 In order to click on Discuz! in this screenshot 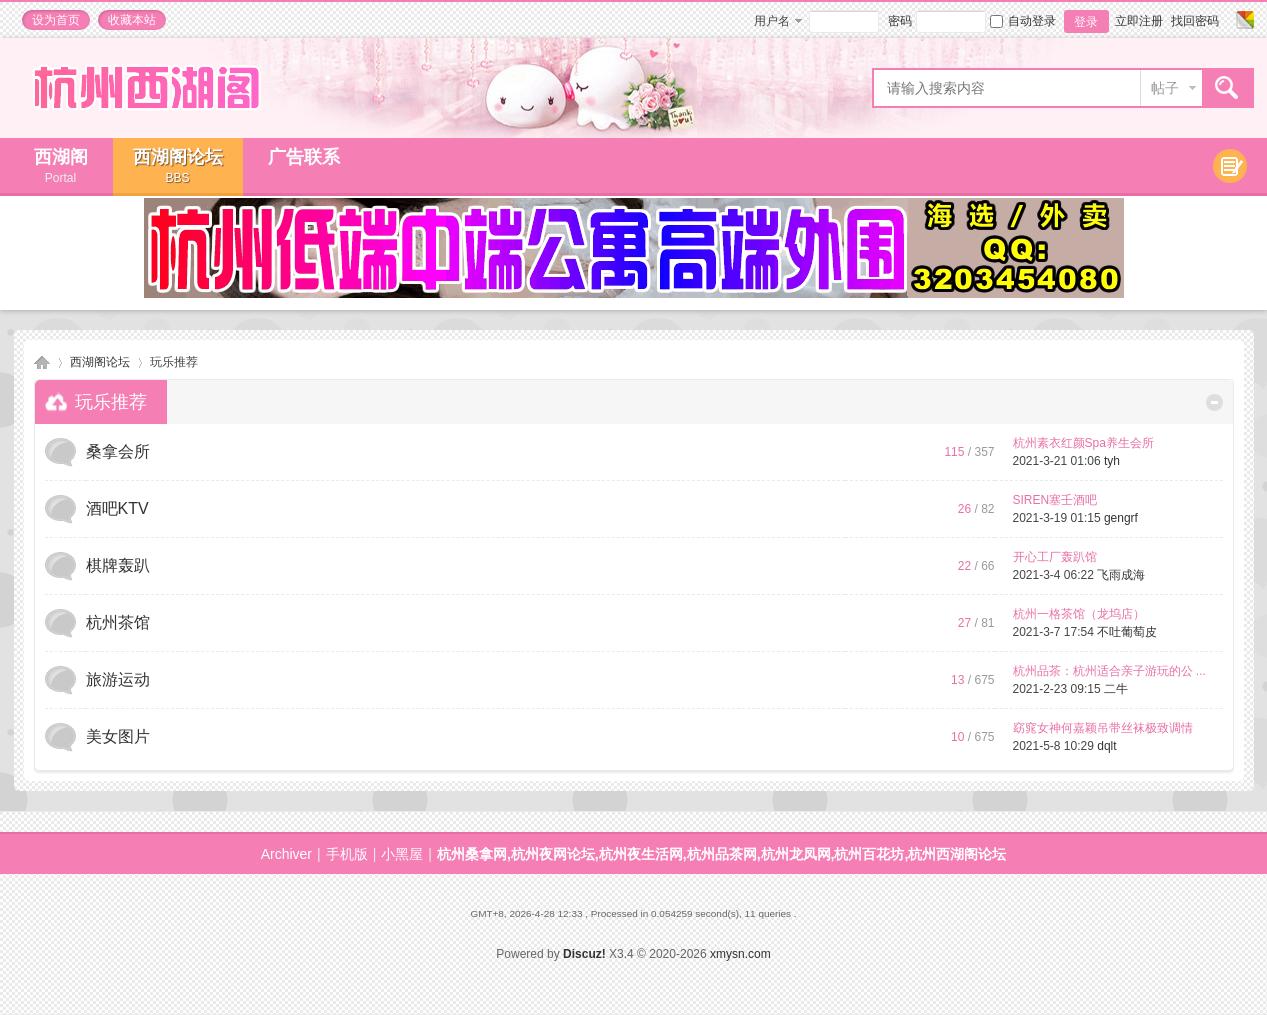, I will do `click(584, 954)`.